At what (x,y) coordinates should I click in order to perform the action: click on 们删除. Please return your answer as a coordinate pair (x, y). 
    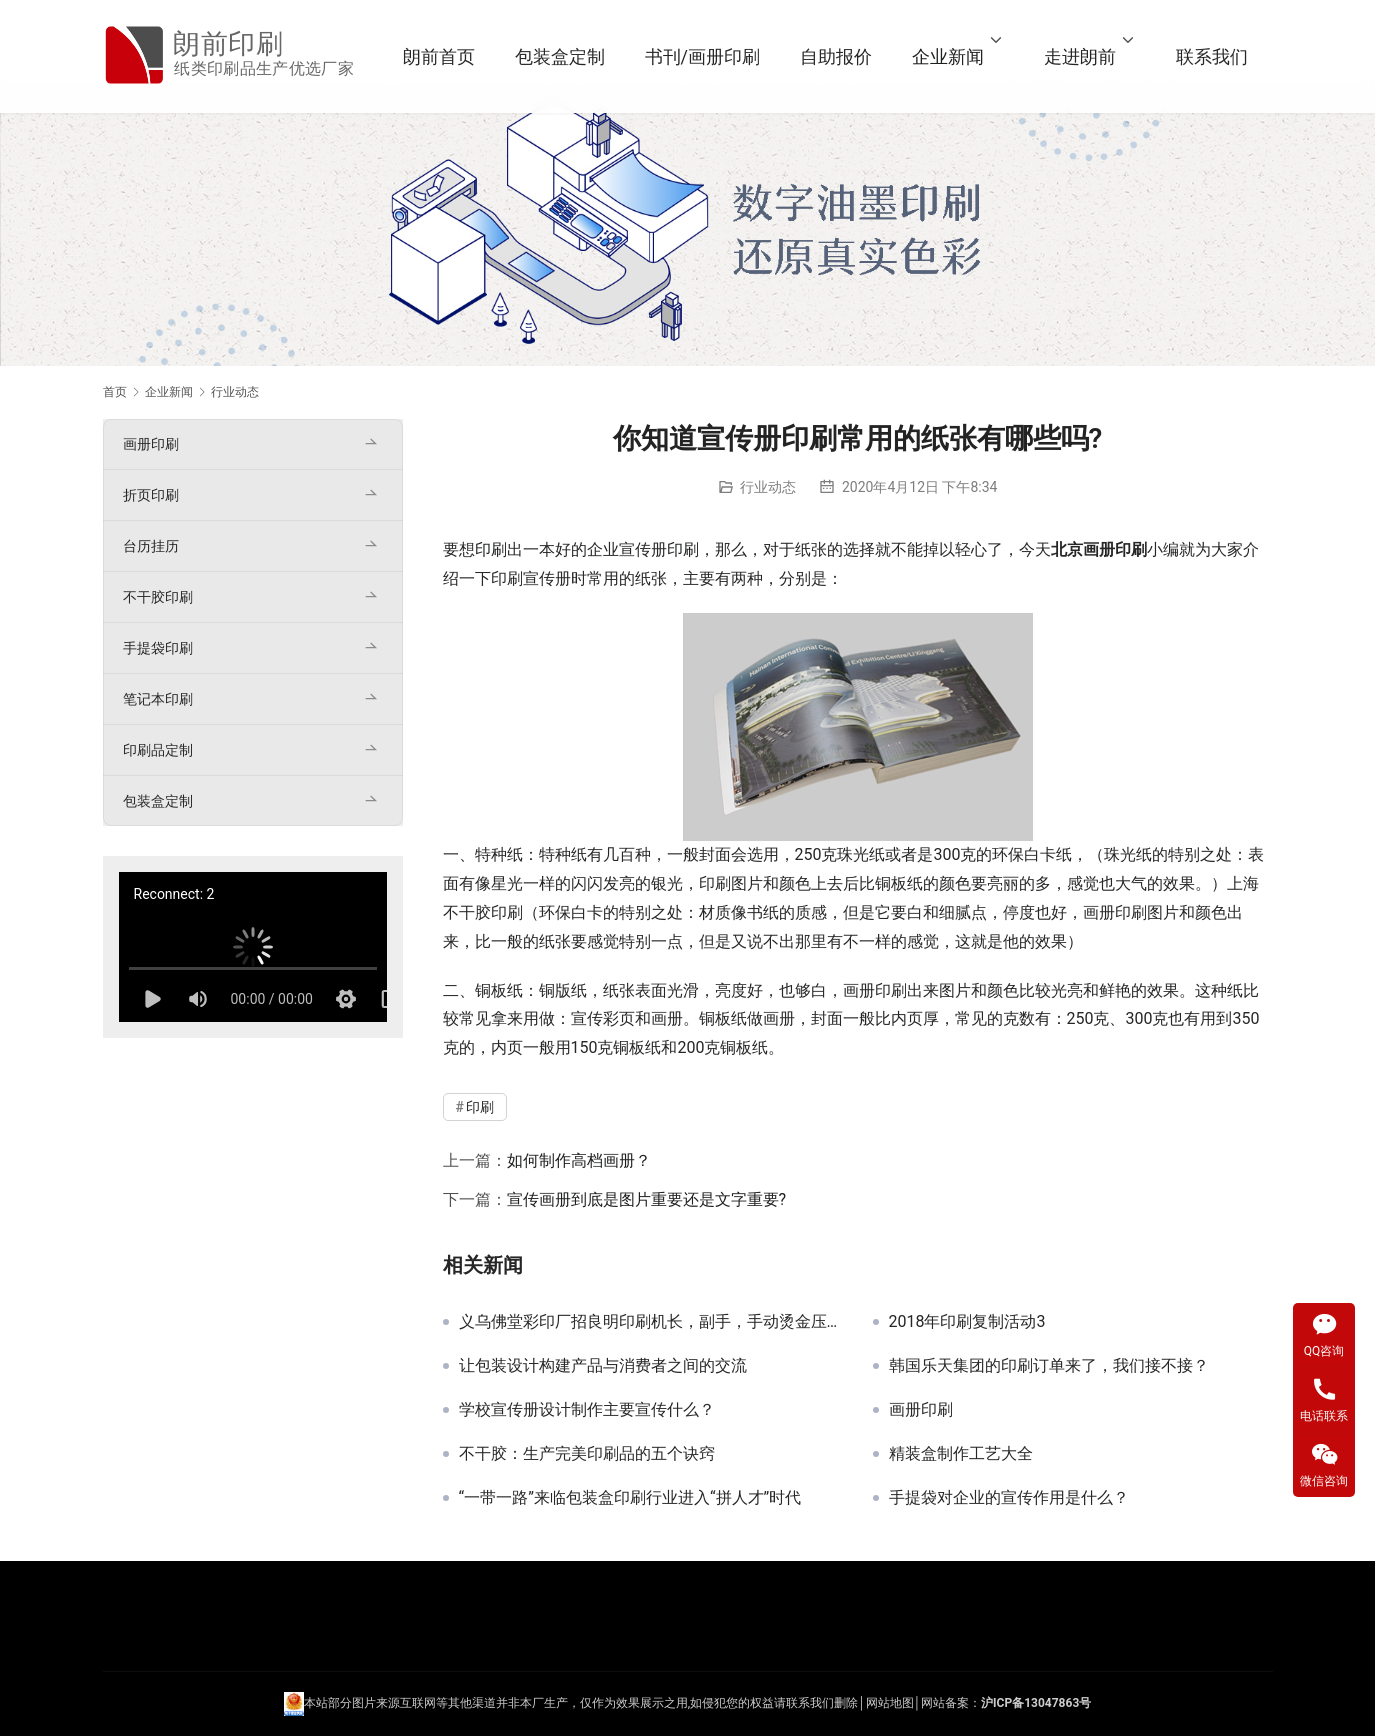
    Looking at the image, I should click on (840, 1704).